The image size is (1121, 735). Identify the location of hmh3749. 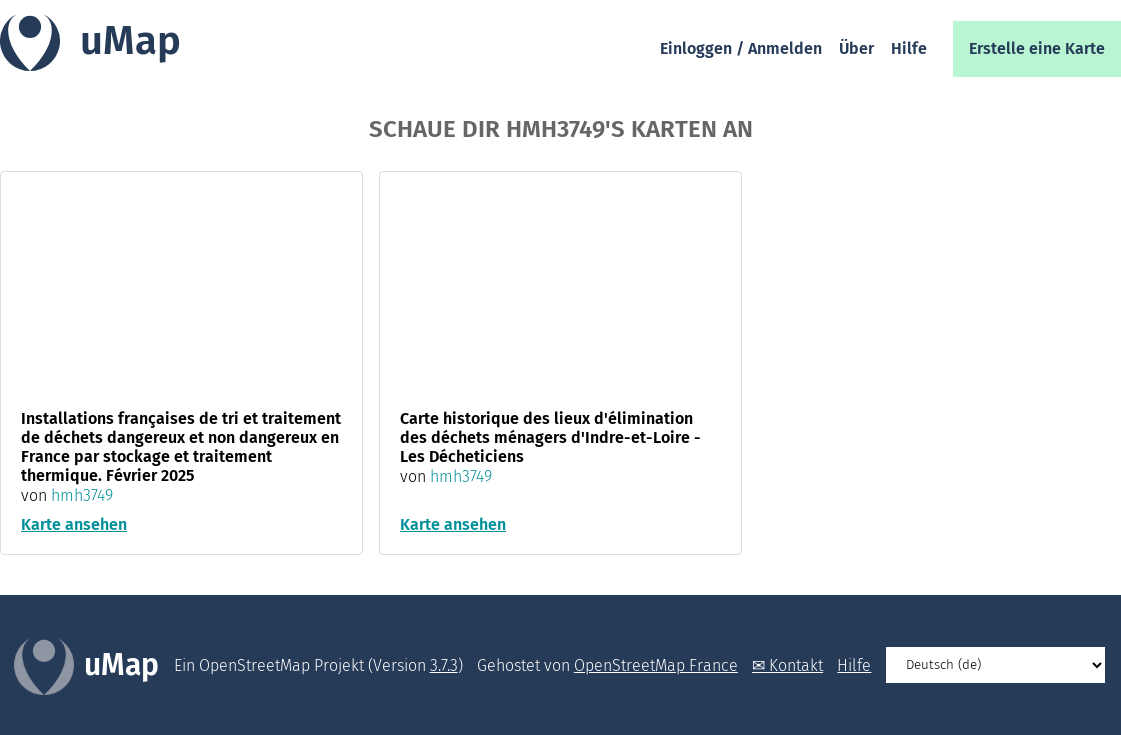
(82, 495).